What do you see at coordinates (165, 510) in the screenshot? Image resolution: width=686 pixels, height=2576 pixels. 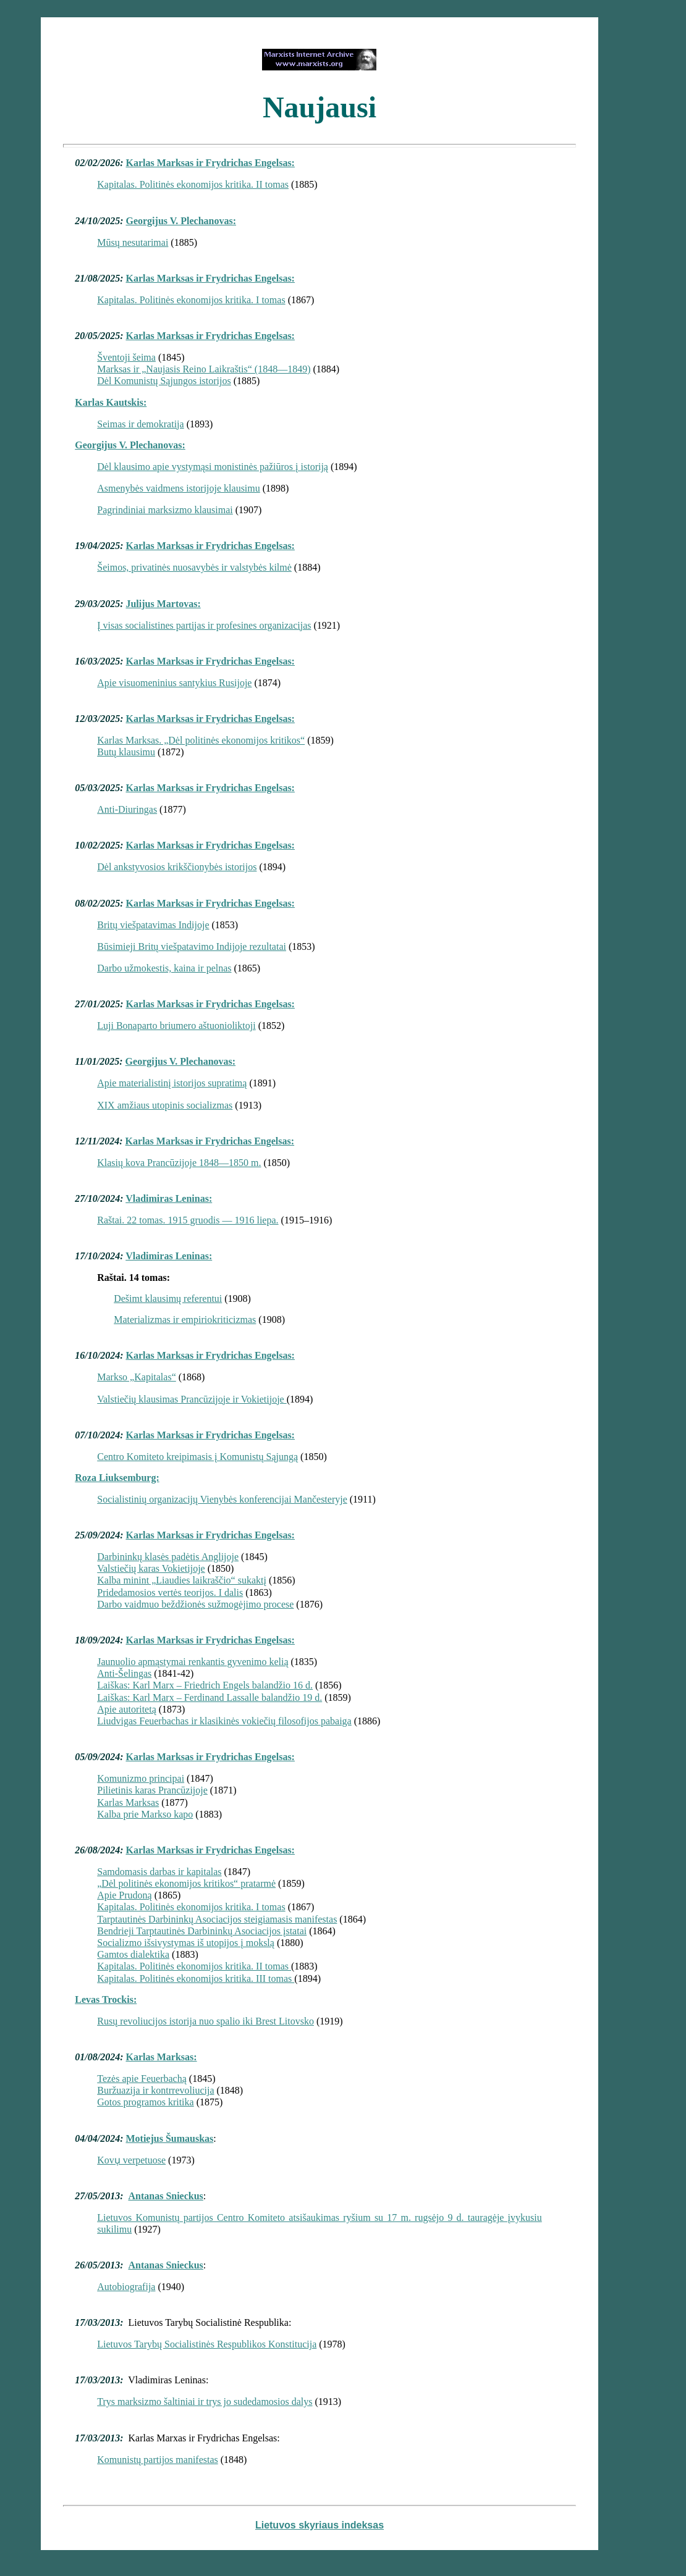 I see `Pagrindiniai marksizmo klausimai` at bounding box center [165, 510].